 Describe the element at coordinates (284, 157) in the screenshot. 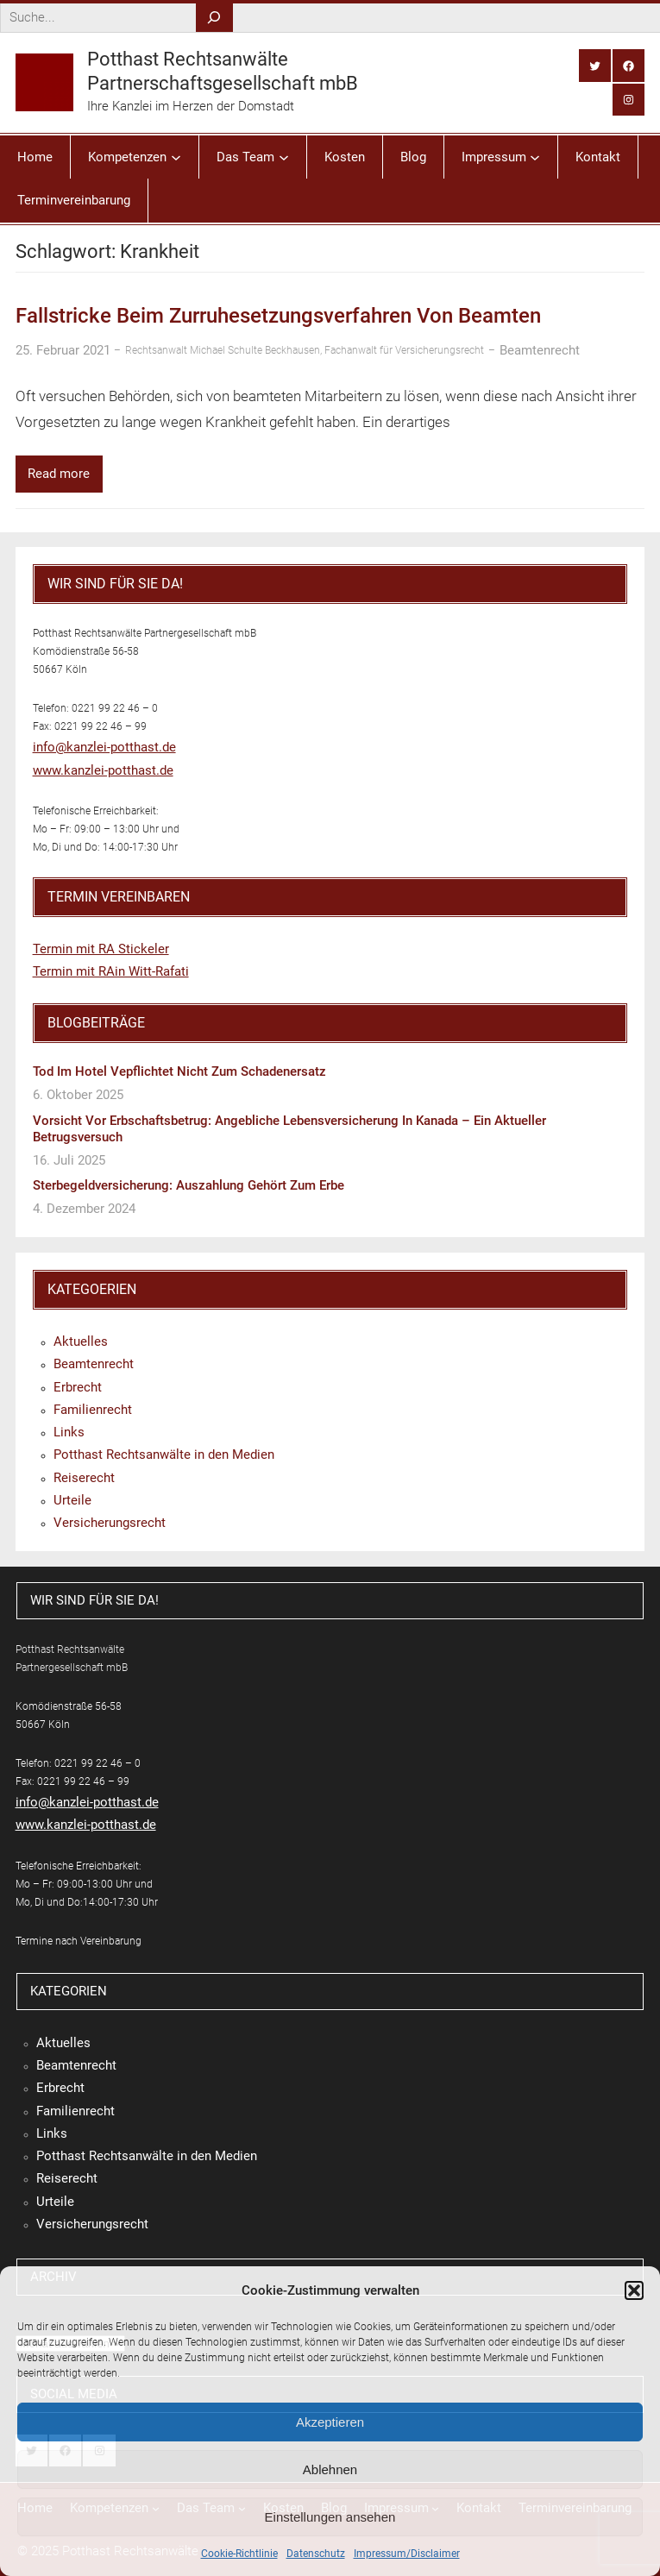

I see `[Untermenü von Das Team]` at that location.